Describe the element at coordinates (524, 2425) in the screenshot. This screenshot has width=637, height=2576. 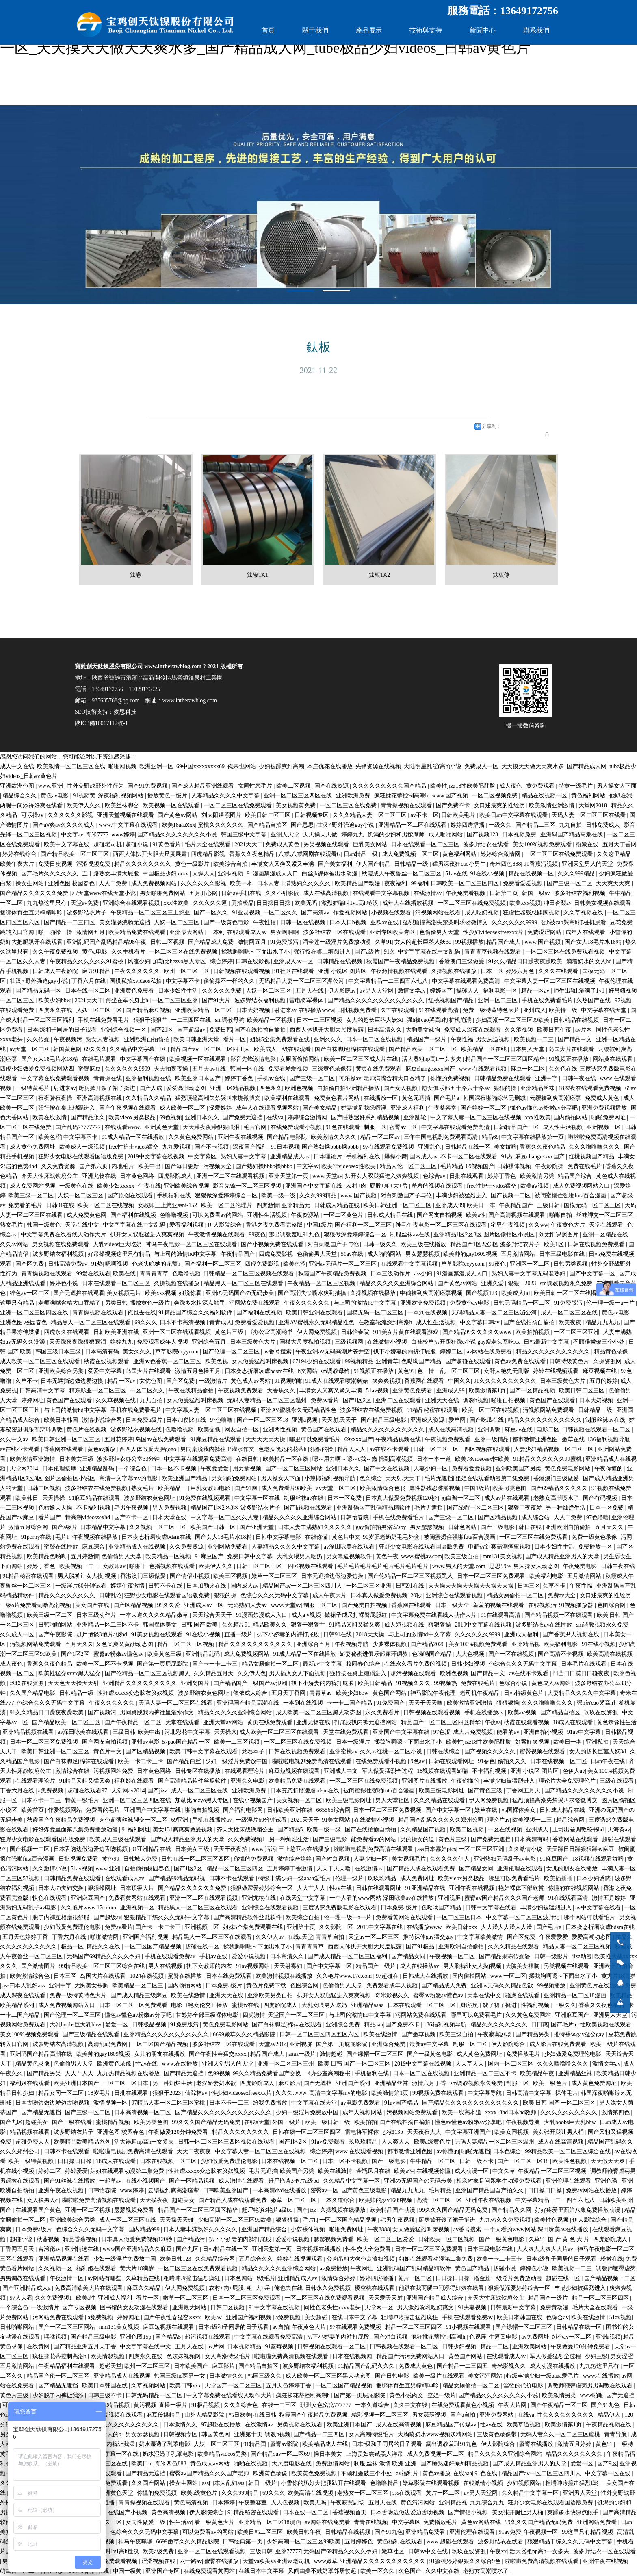
I see `欧美草逼视频` at that location.